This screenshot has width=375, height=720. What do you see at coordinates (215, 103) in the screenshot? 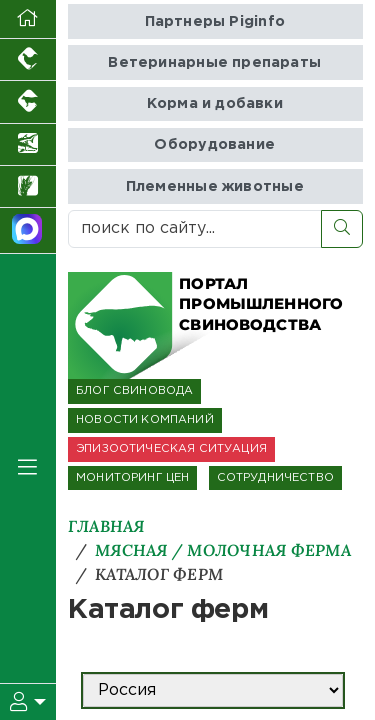
I see `Корма и добавки` at bounding box center [215, 103].